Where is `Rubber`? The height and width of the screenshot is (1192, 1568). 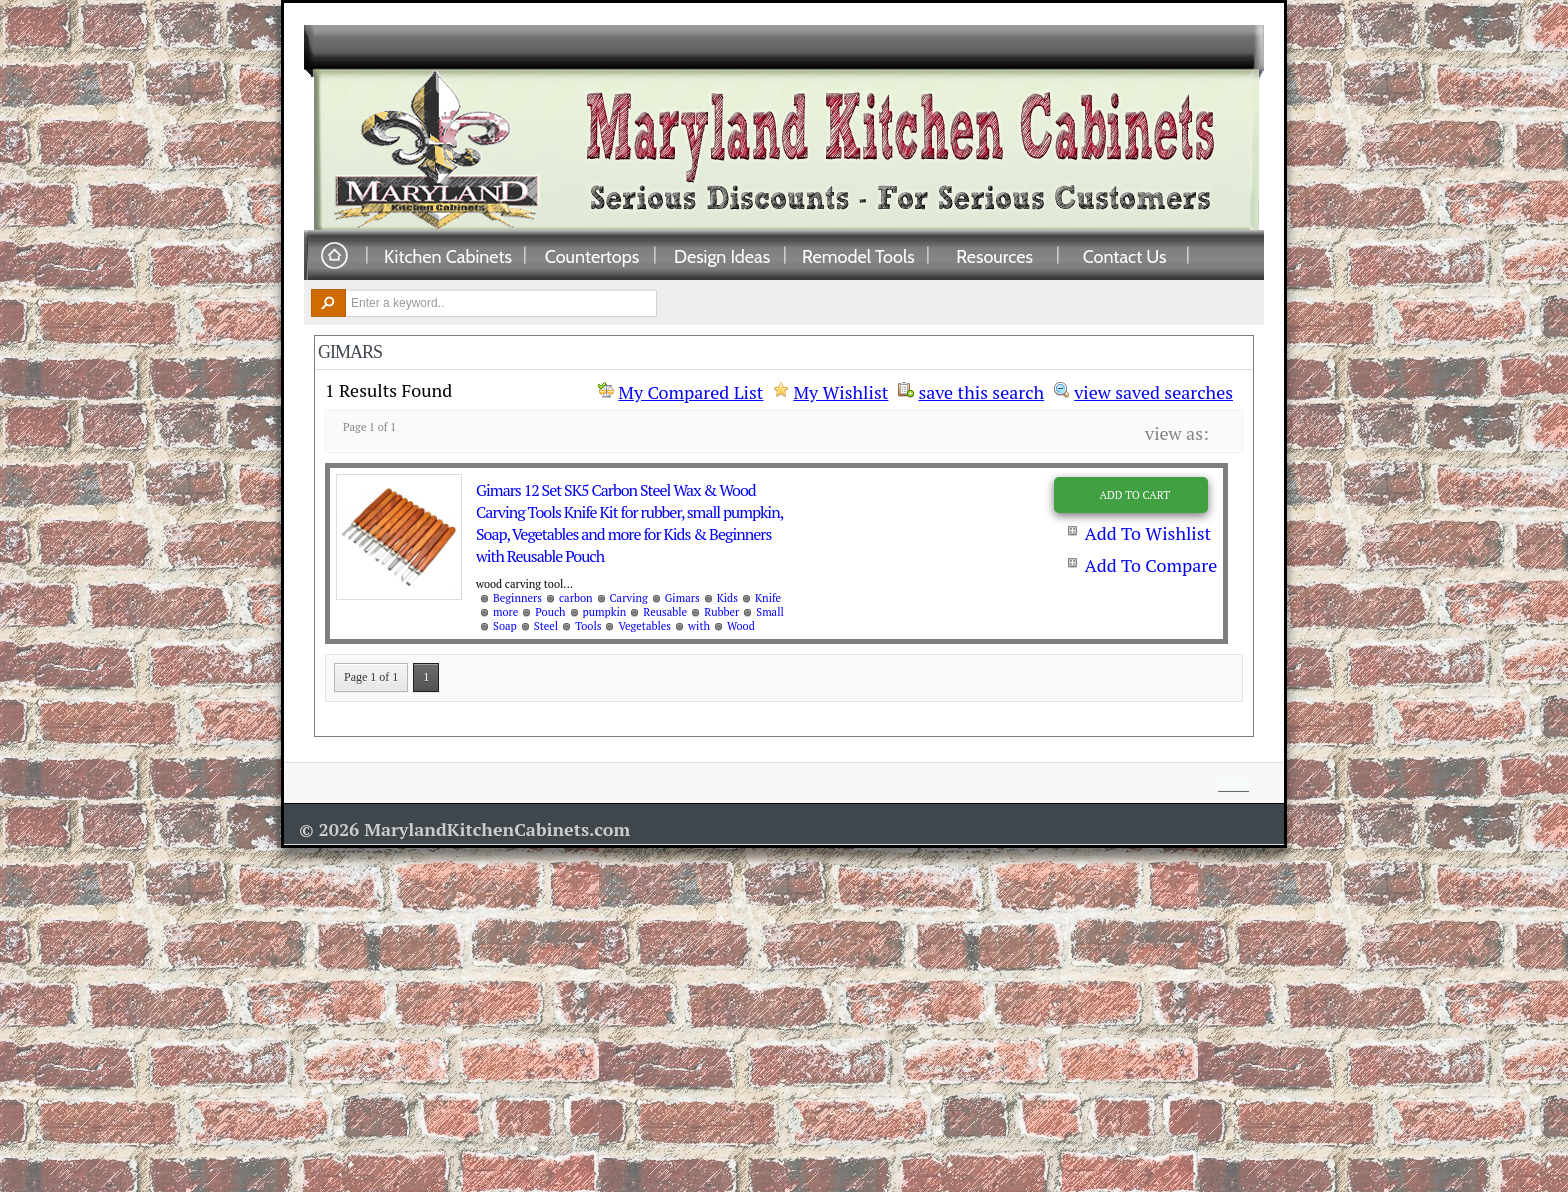
Rubber is located at coordinates (721, 612).